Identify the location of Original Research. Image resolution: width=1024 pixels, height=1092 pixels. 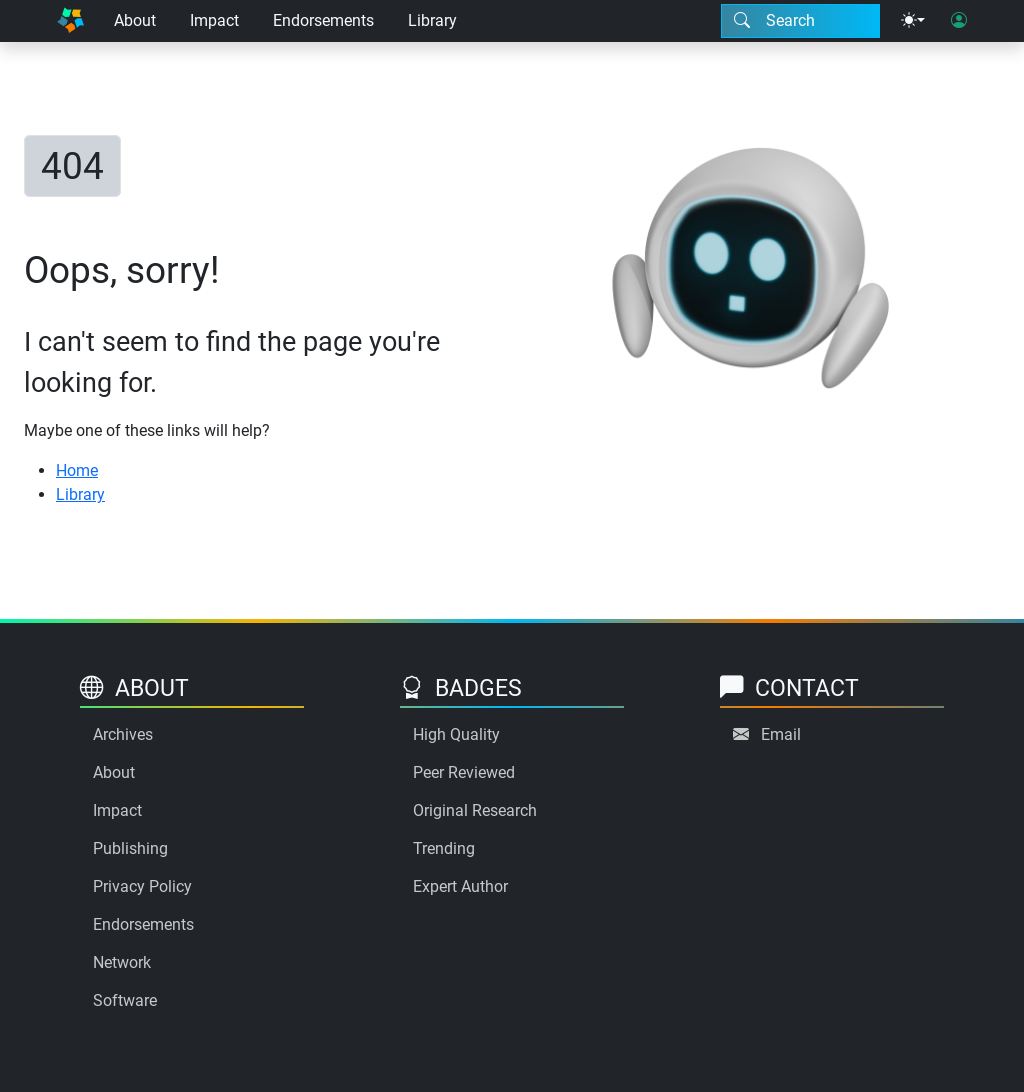
(475, 810).